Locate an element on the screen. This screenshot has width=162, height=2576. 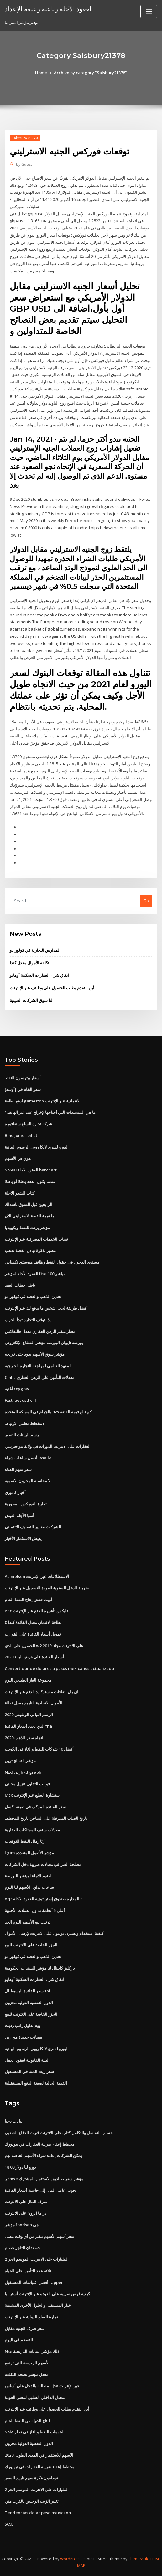
الرابحين قبل السوق ناسداك is located at coordinates (28, 1204).